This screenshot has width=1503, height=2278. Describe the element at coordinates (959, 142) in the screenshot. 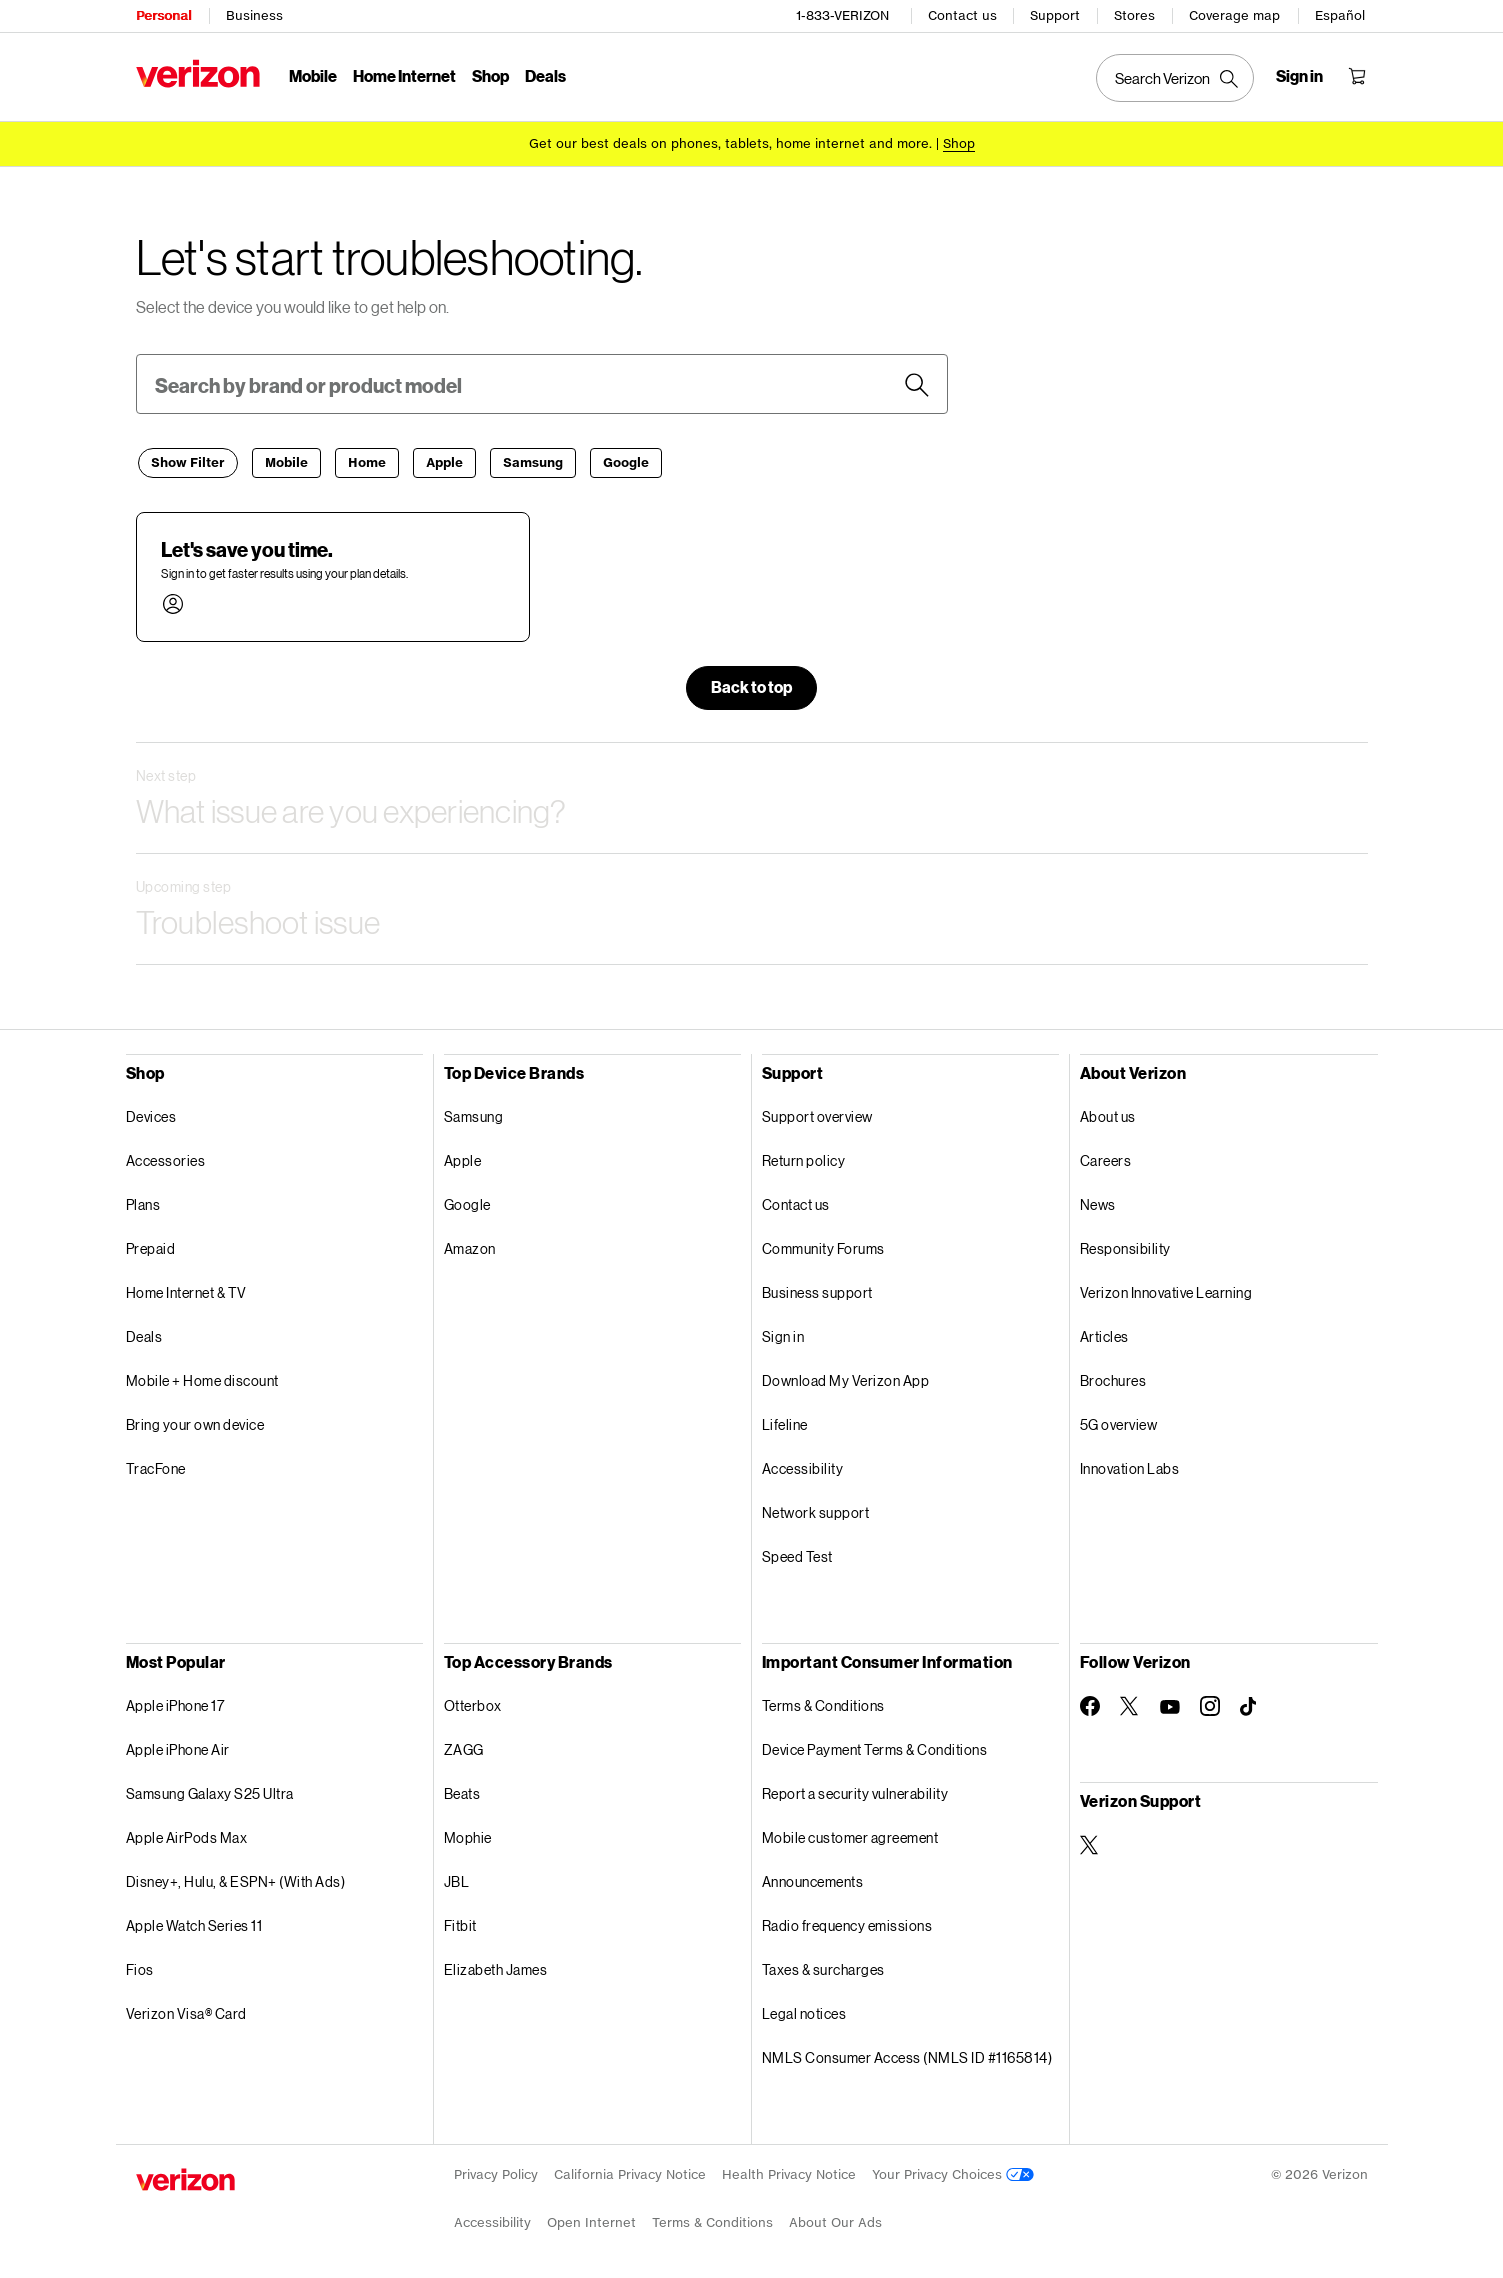

I see `[Shop deals]` at that location.